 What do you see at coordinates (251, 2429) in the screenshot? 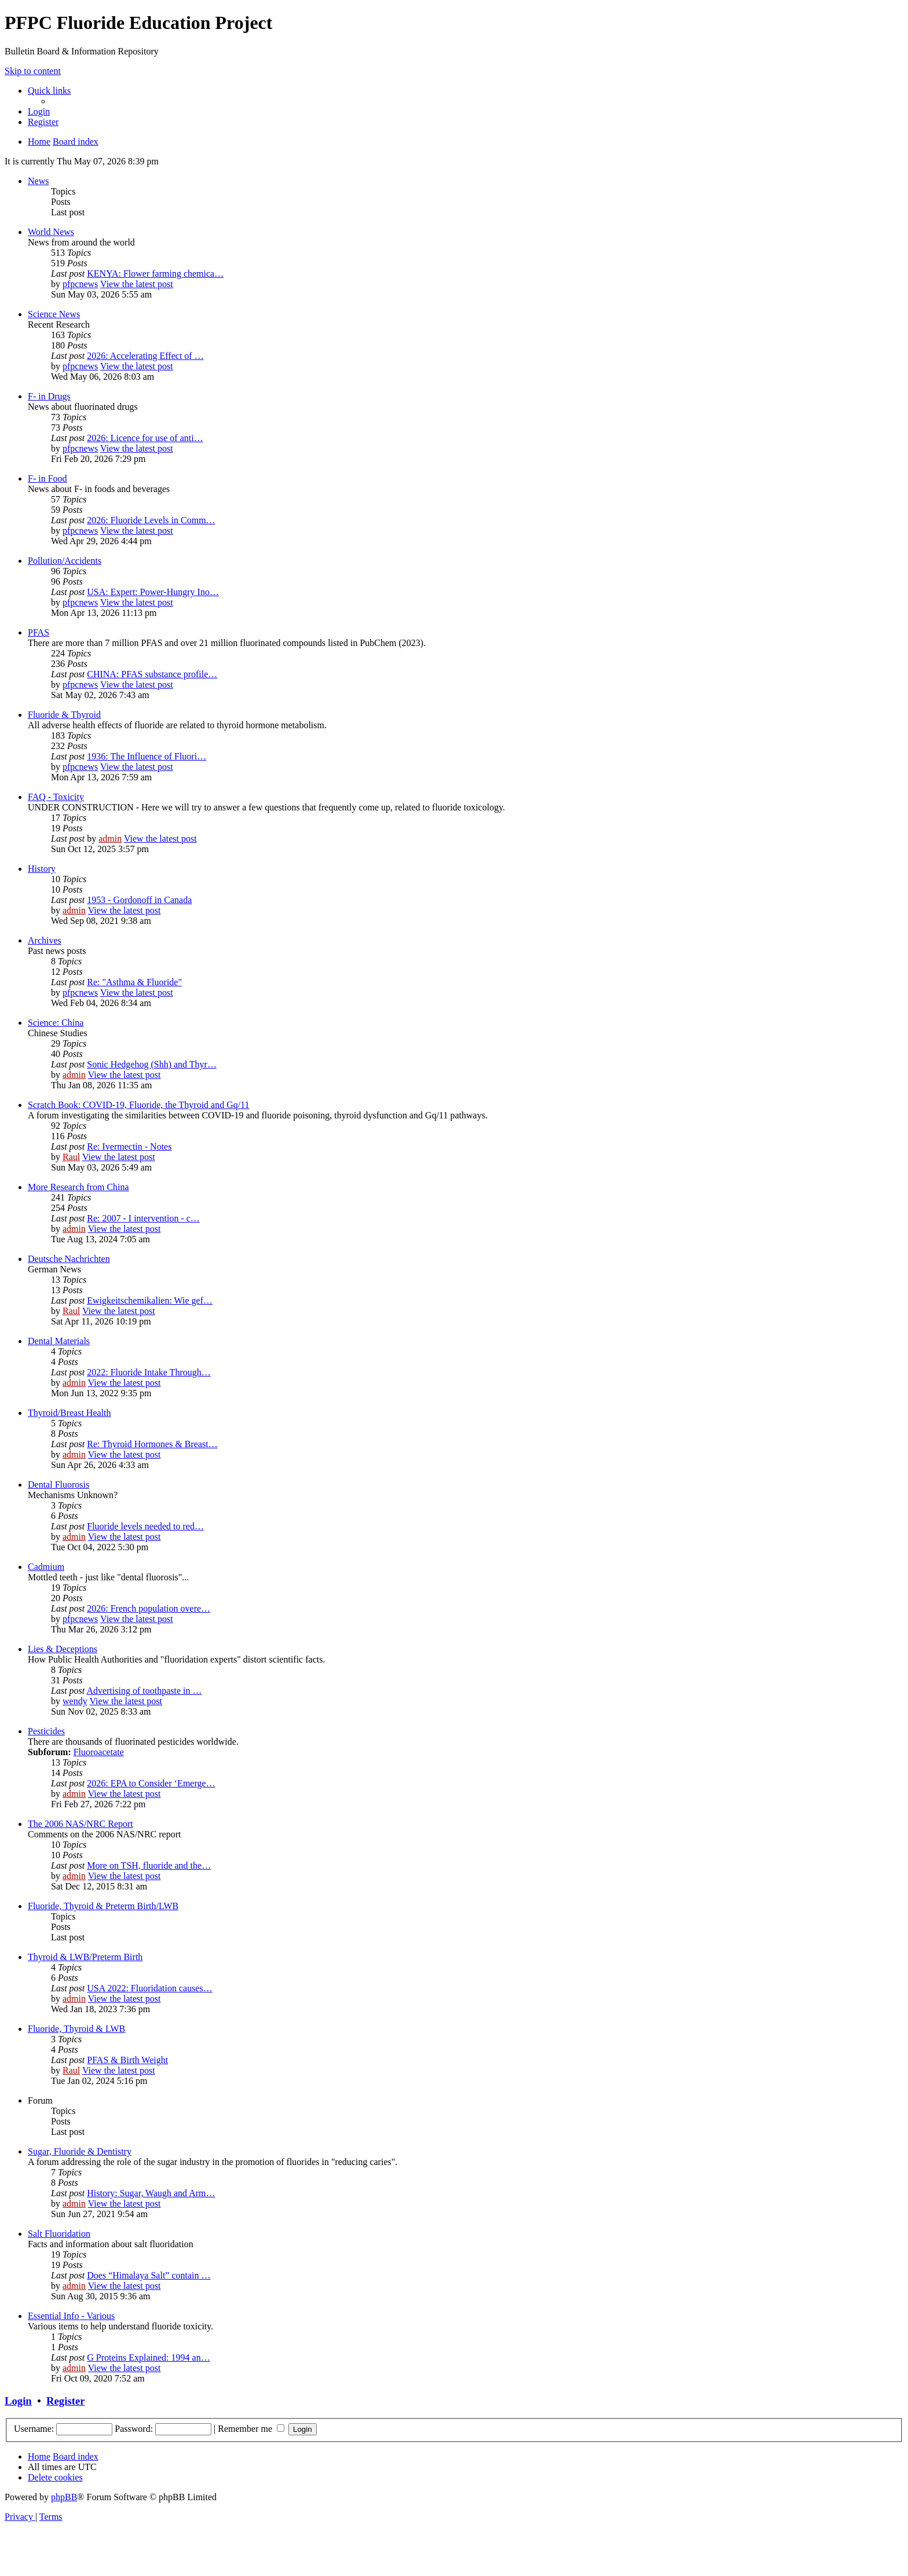
I see `Remember me` at bounding box center [251, 2429].